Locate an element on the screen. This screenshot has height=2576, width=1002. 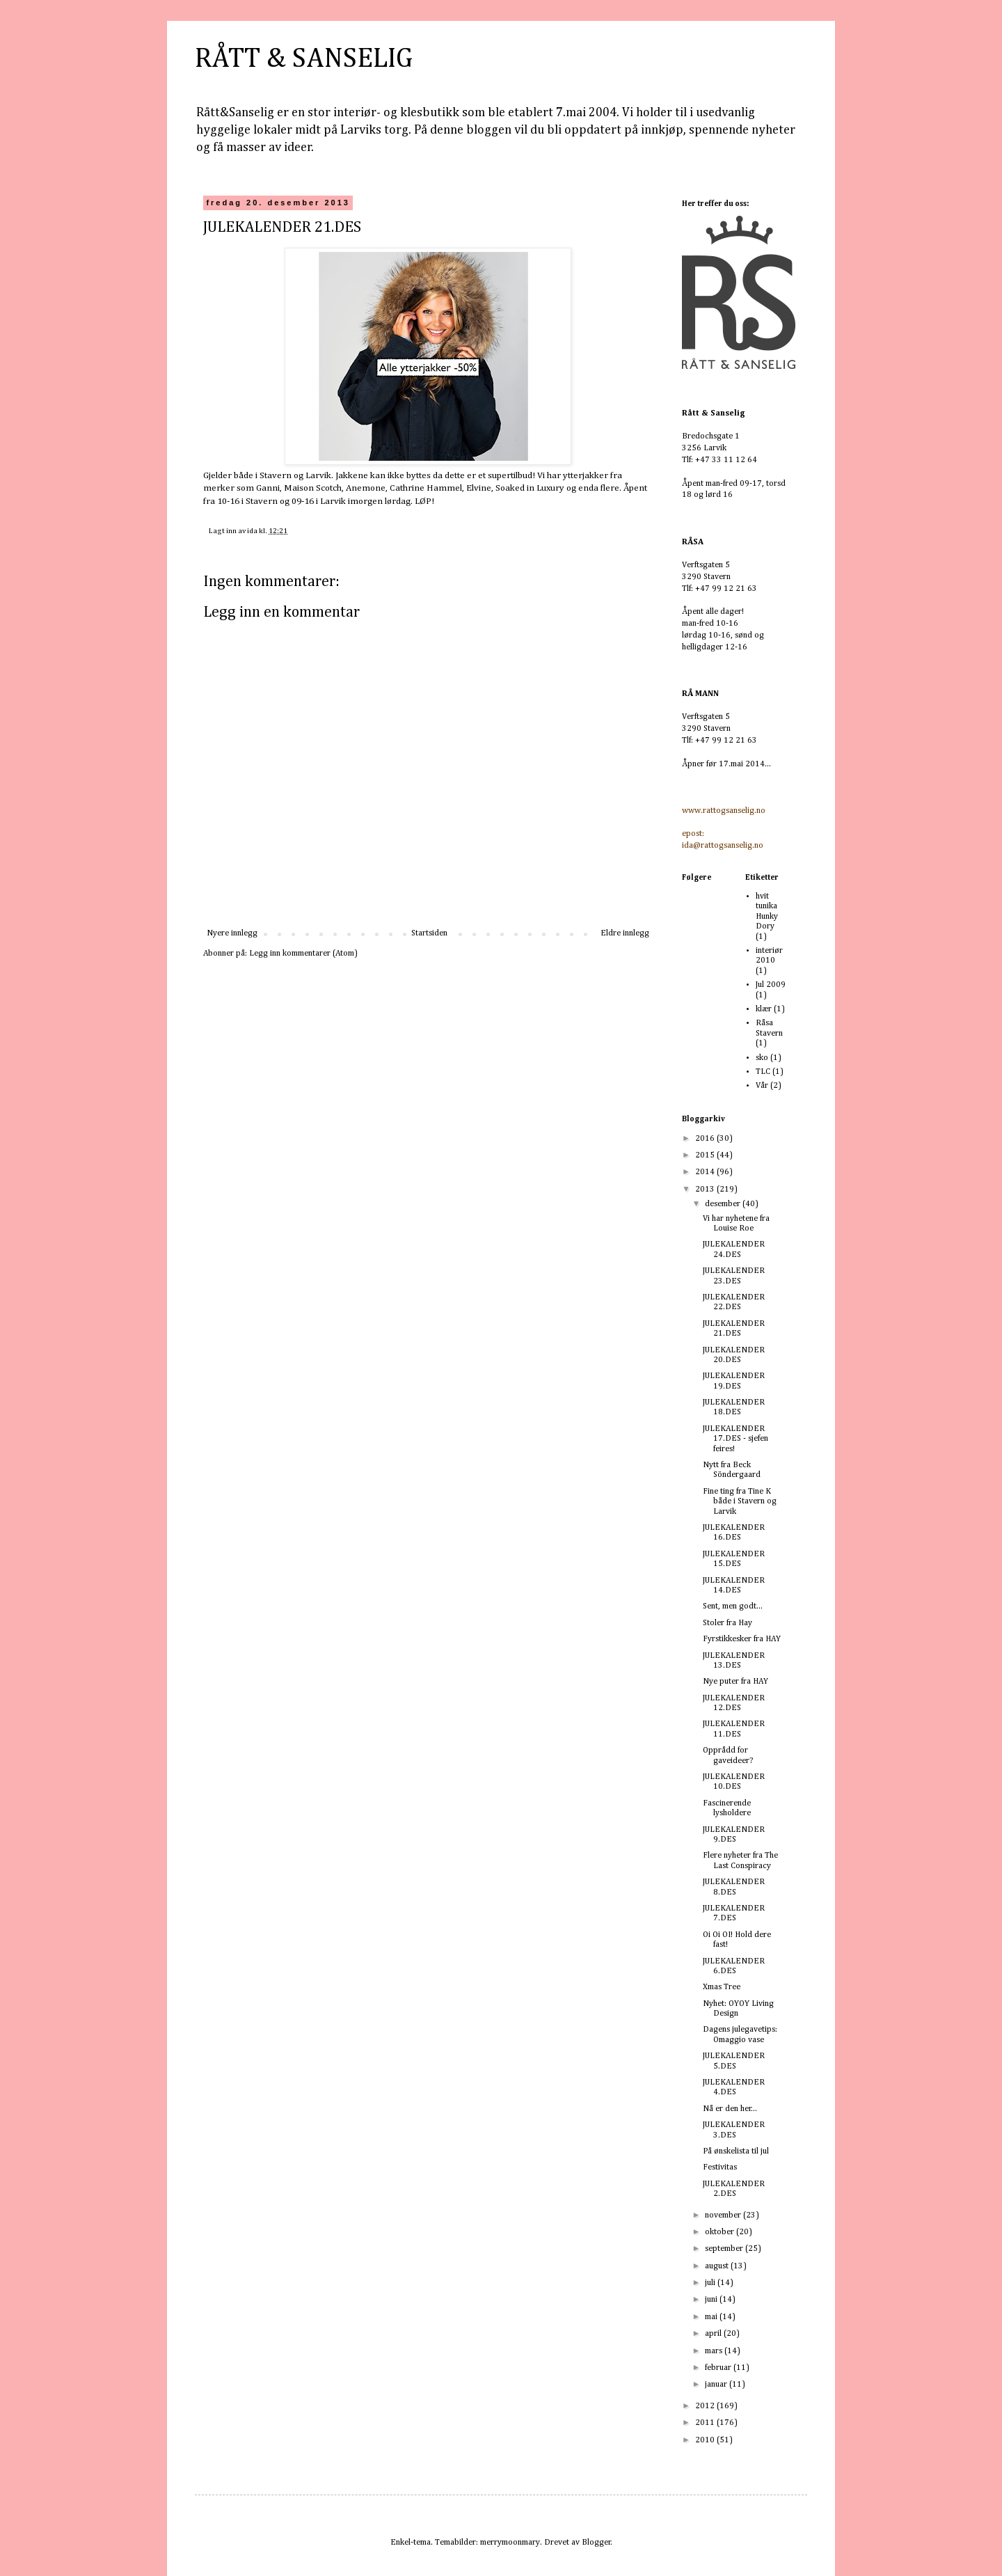
sko is located at coordinates (762, 1058).